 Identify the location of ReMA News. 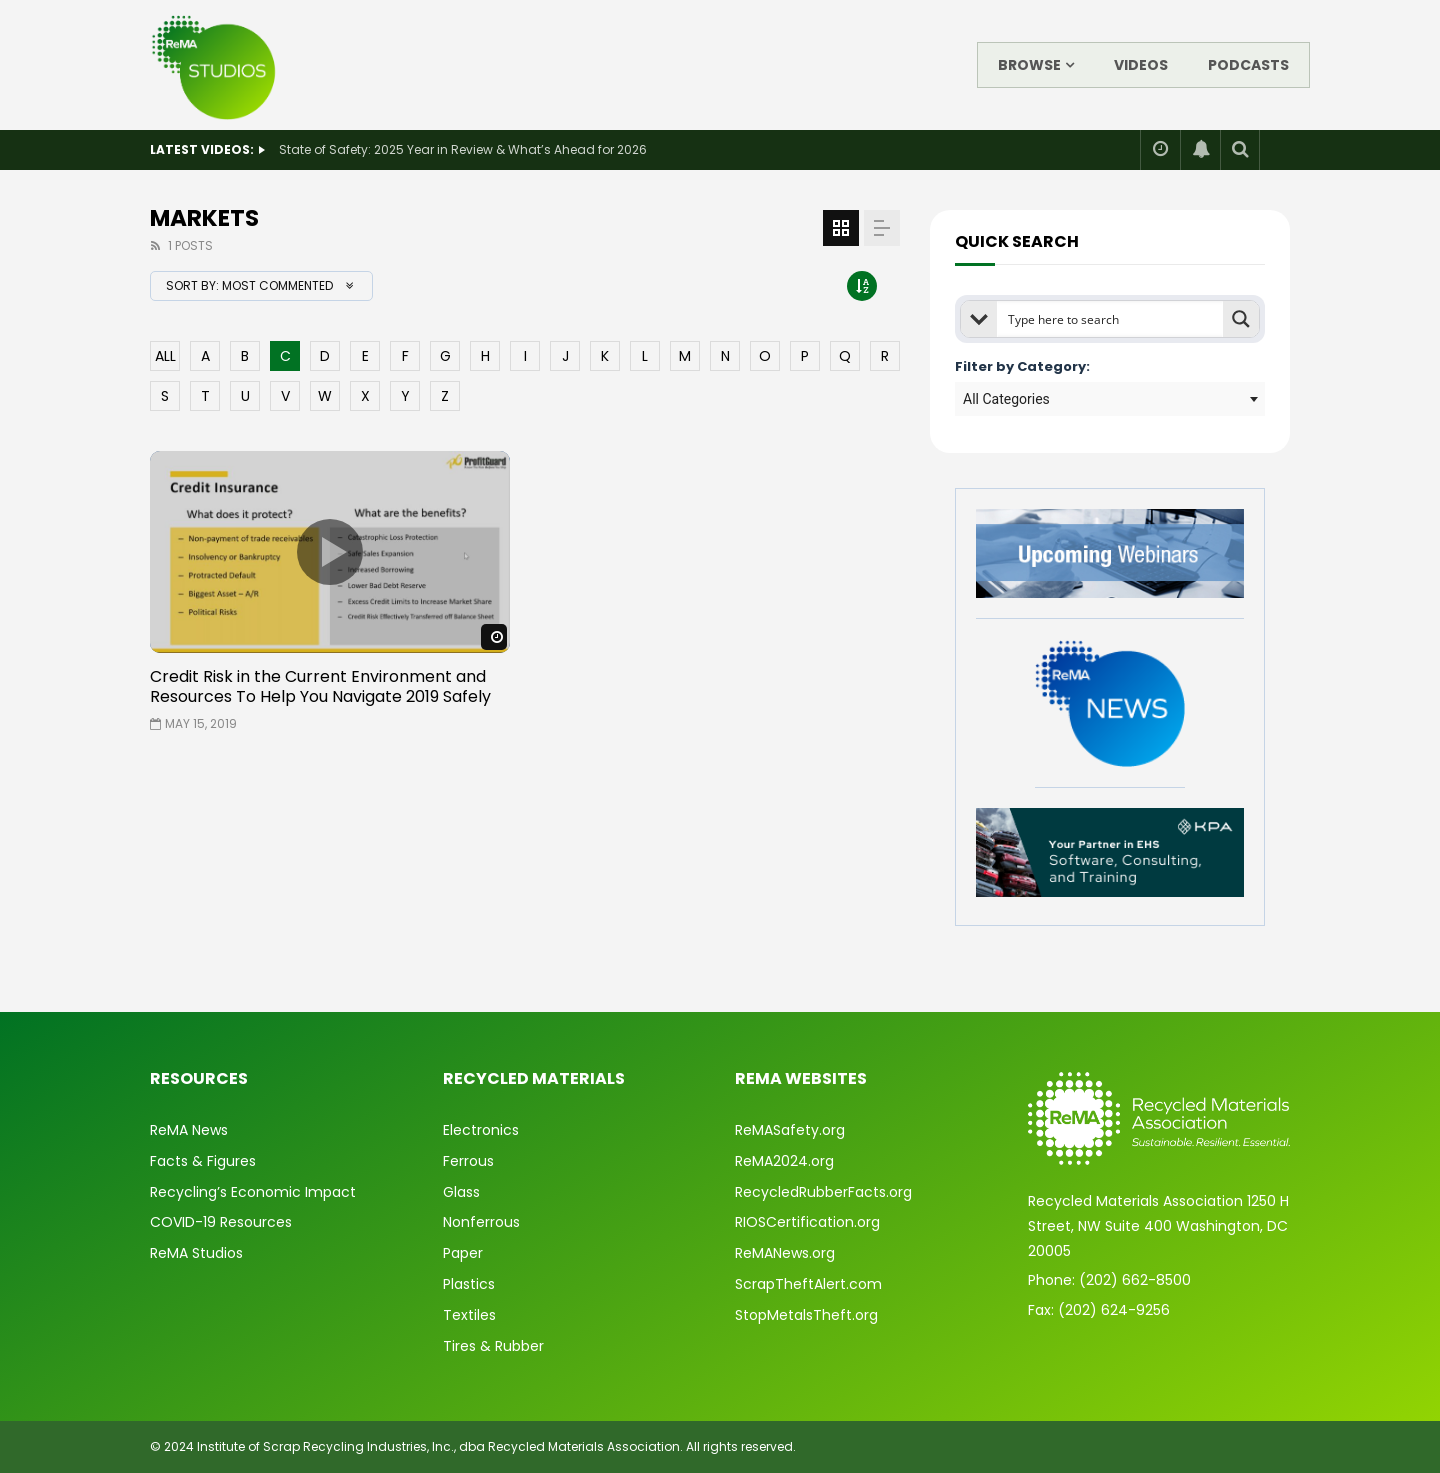
(189, 1130).